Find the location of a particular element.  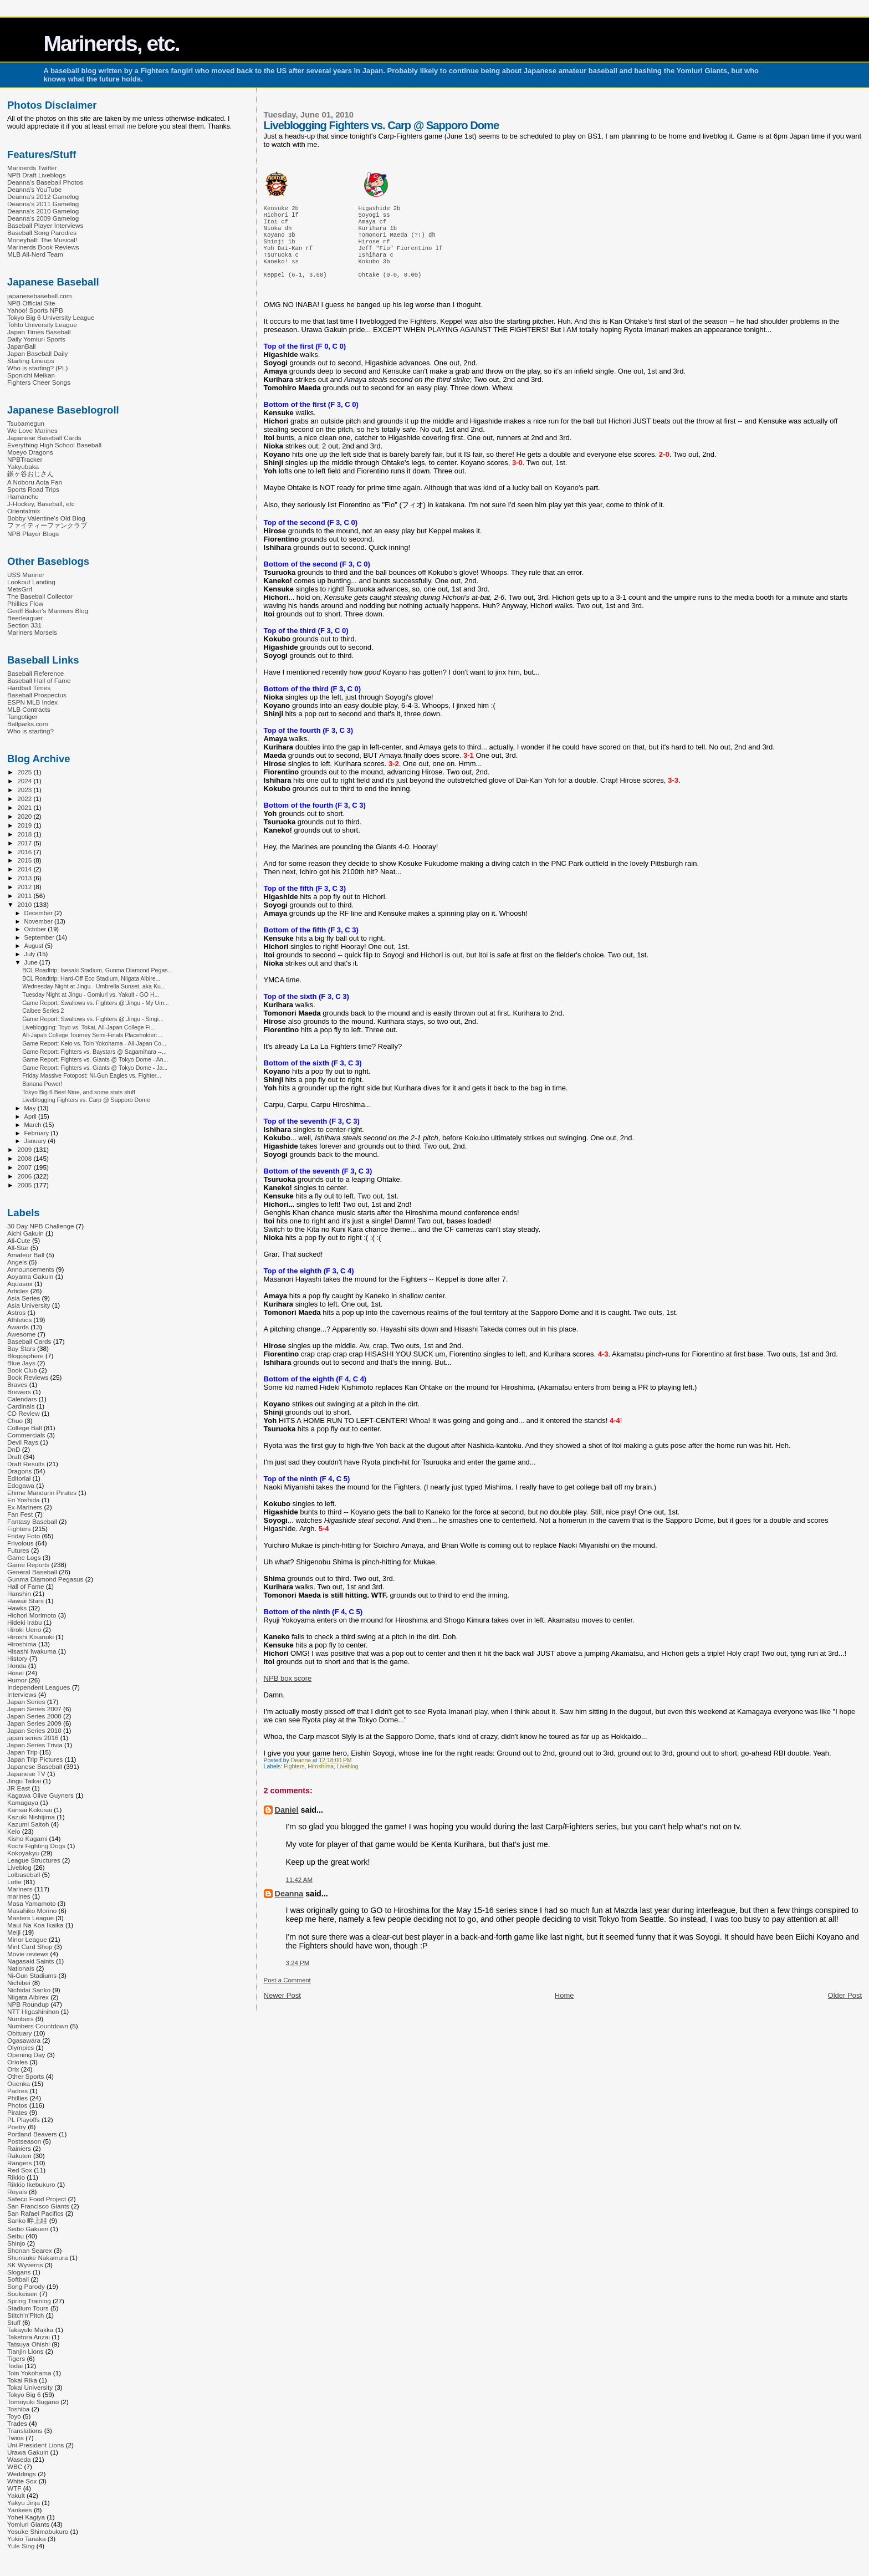

Game Logs is located at coordinates (24, 1557).